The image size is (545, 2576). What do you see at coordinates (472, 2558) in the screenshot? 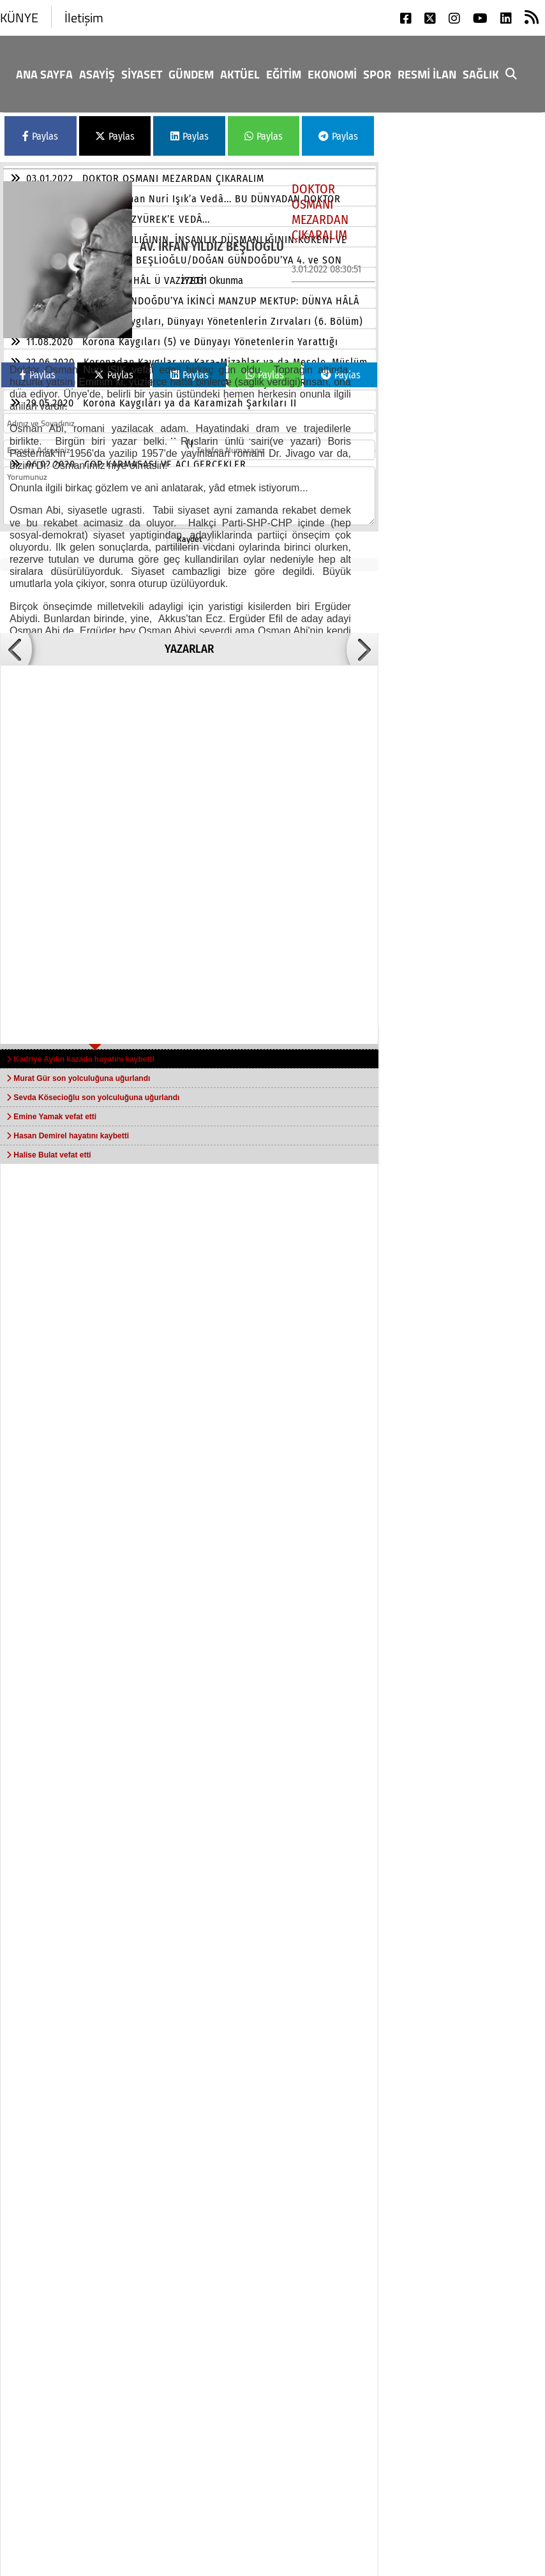
I see `© Haber yazılımı` at bounding box center [472, 2558].